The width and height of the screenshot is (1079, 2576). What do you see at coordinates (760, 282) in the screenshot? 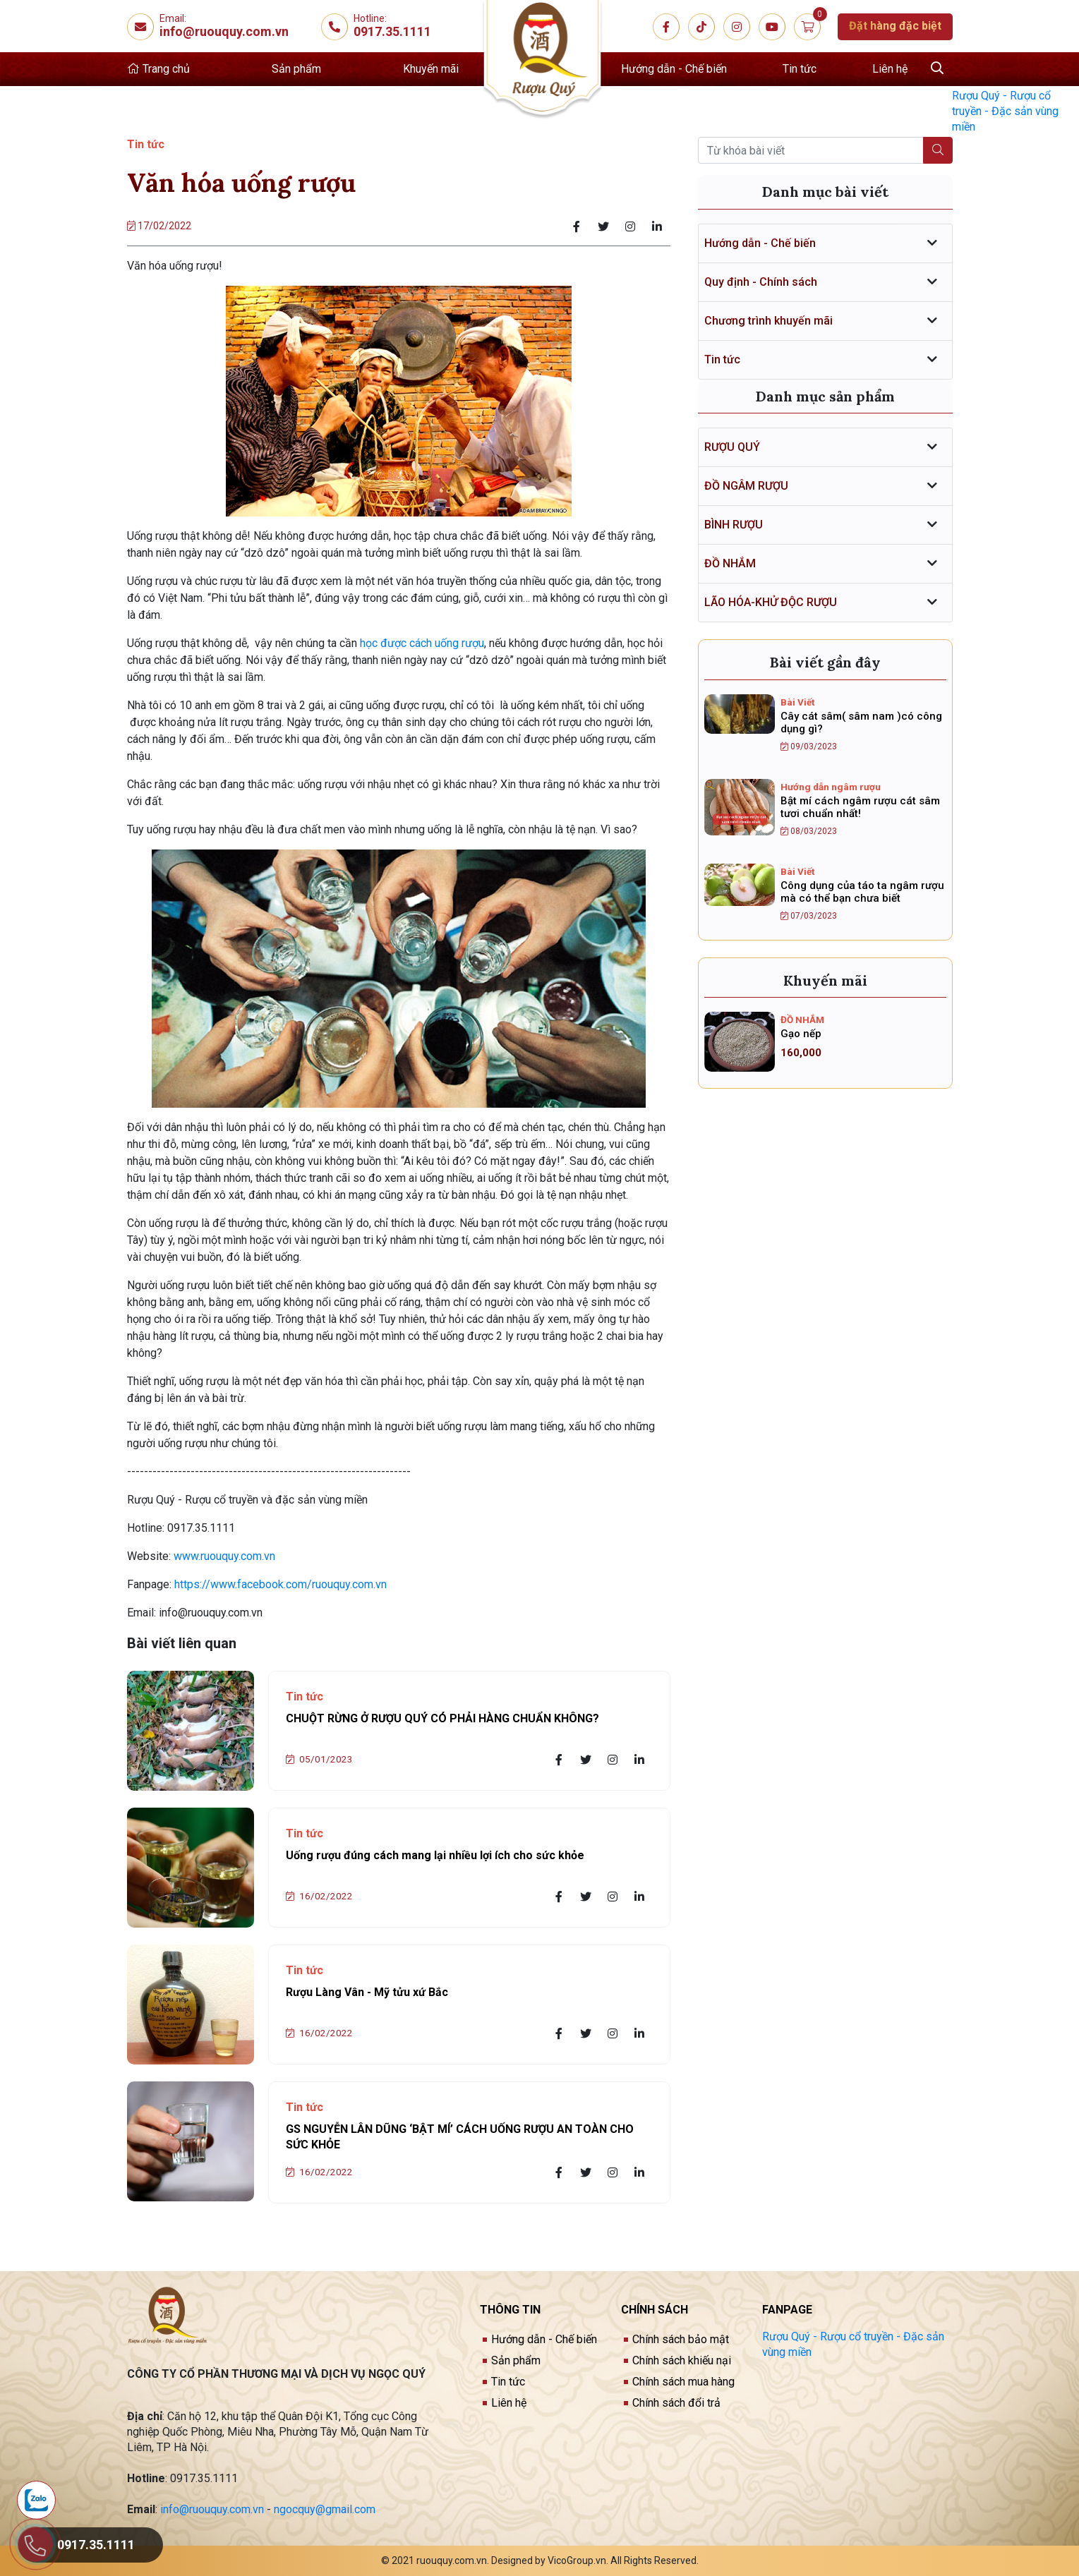
I see `Quy định - Chính sách` at bounding box center [760, 282].